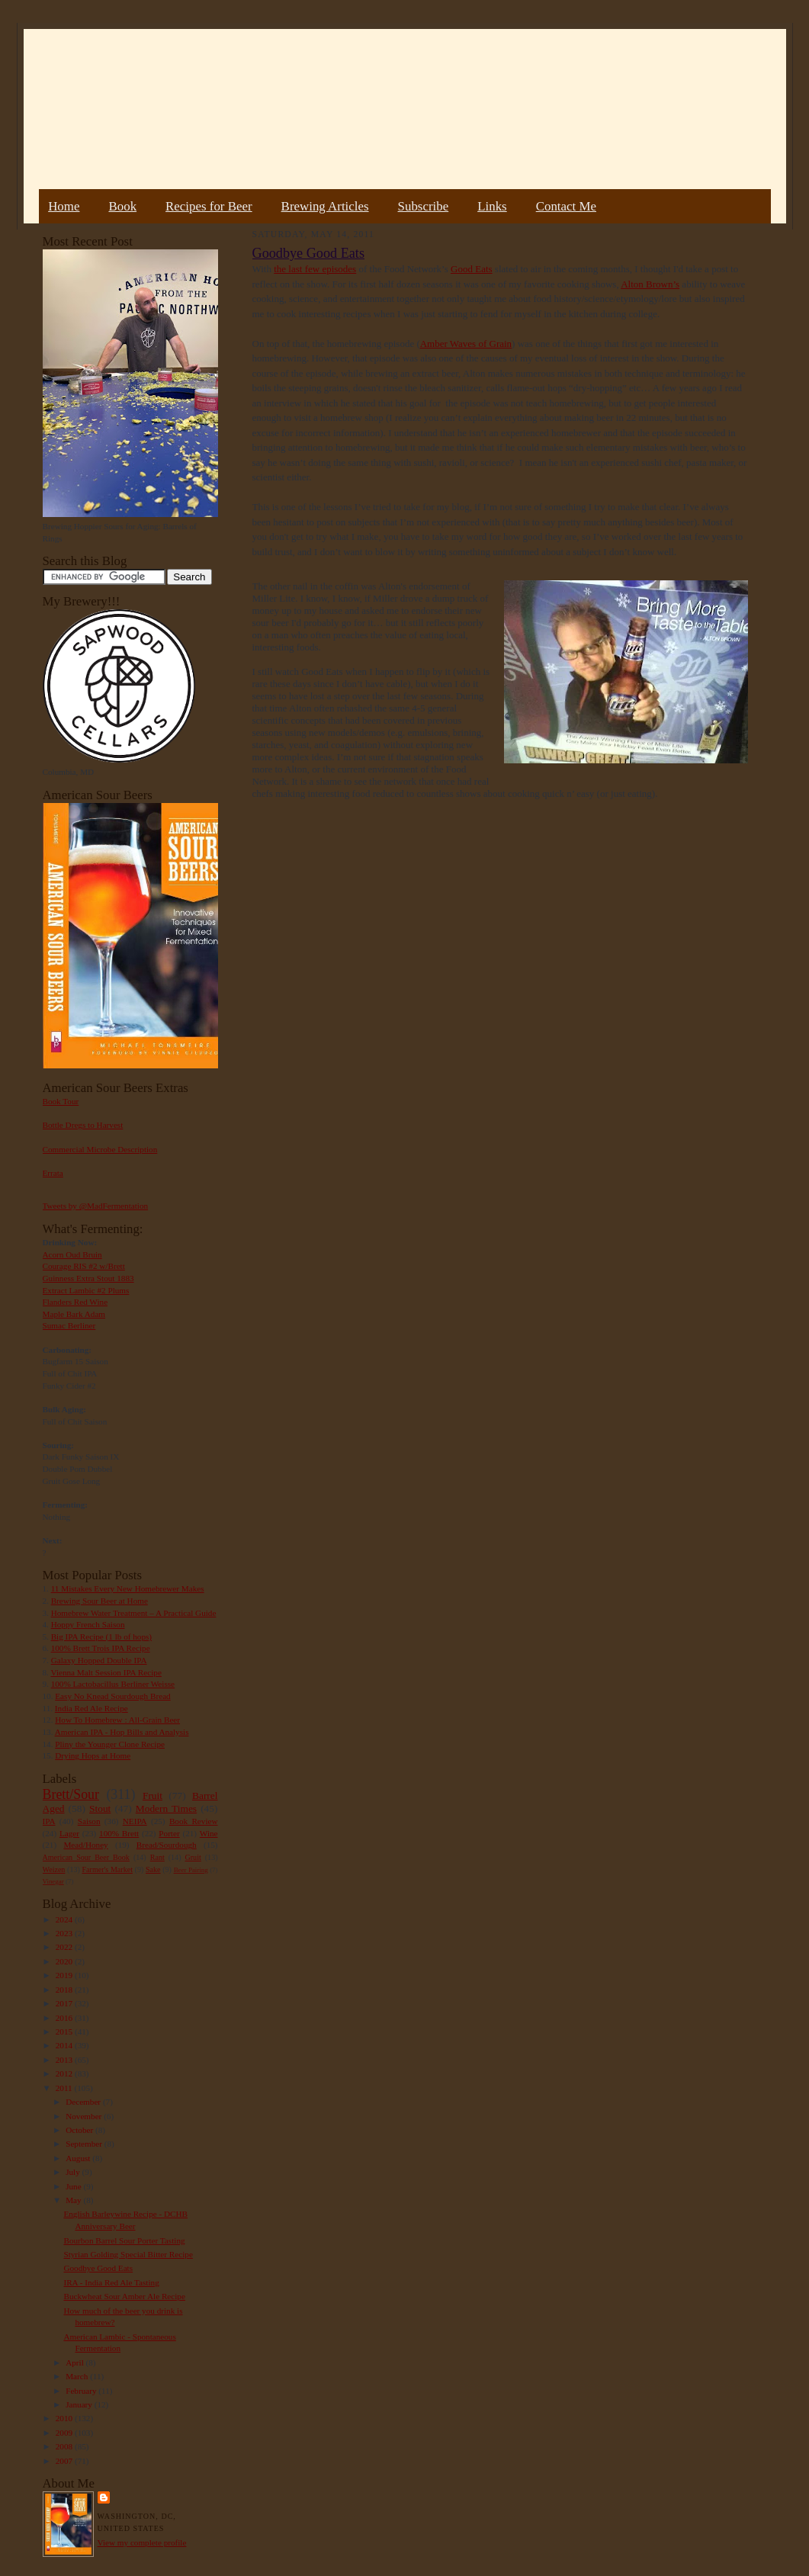  I want to click on Rant, so click(157, 1857).